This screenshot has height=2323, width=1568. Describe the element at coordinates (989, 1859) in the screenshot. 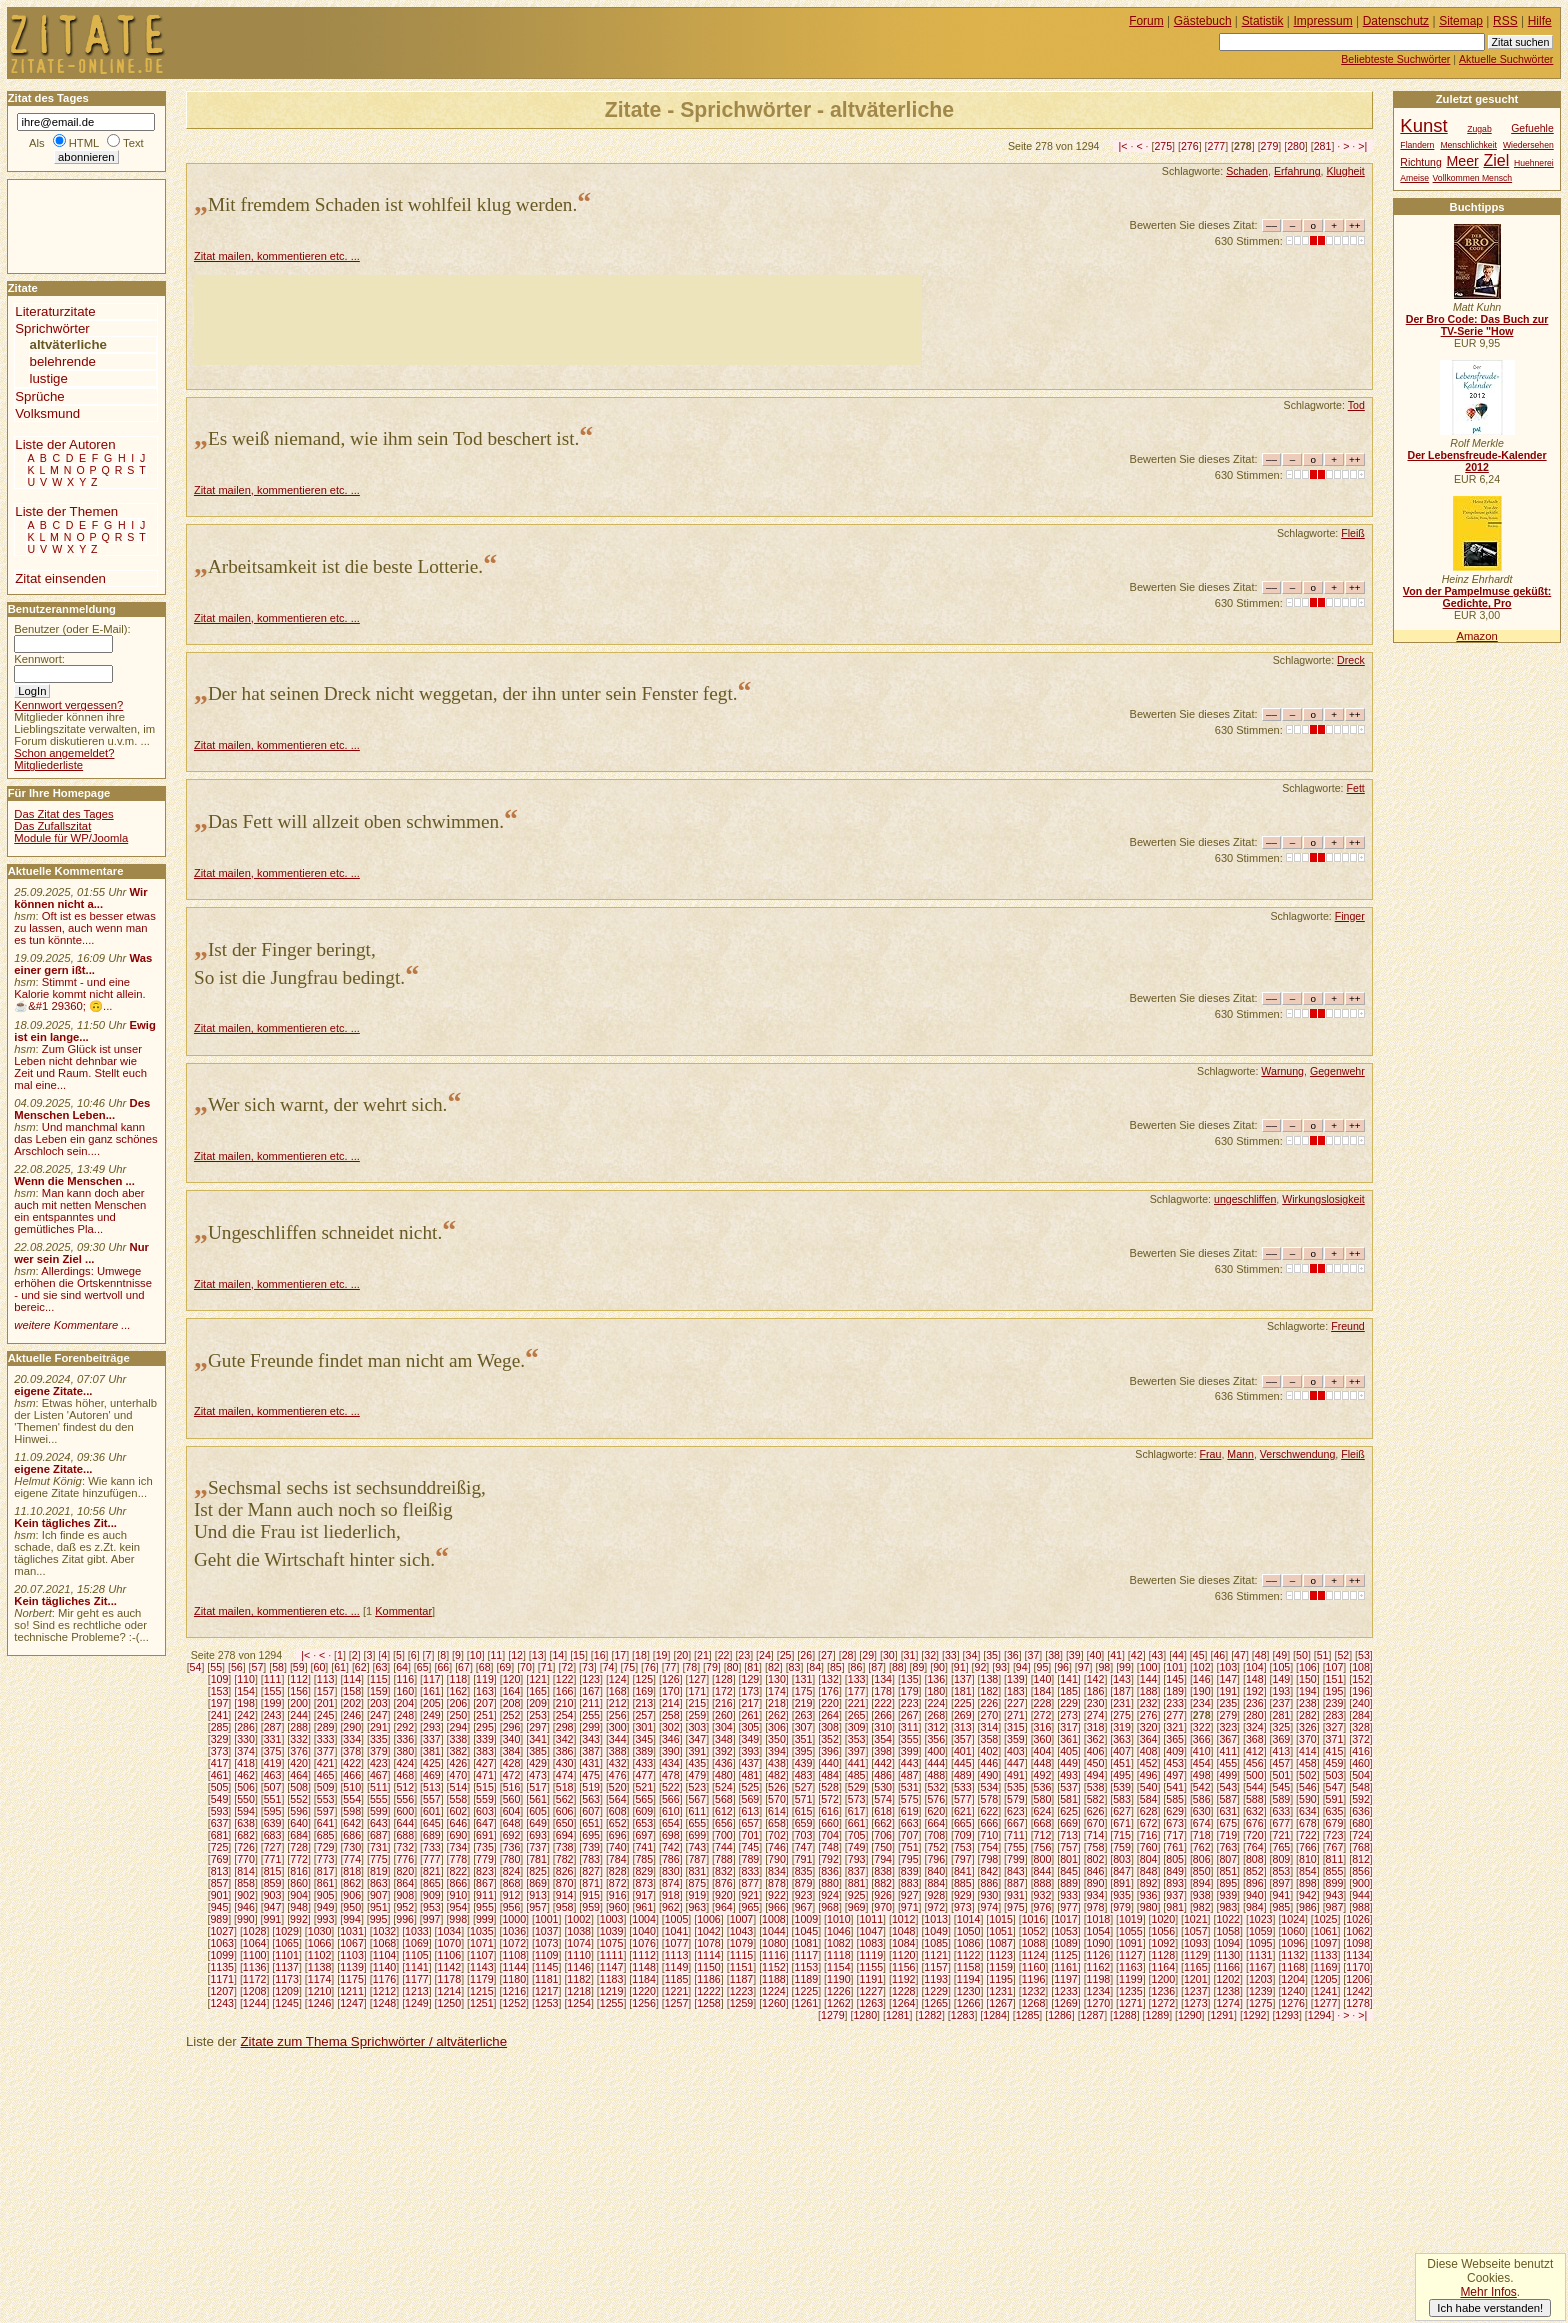

I see `798` at that location.